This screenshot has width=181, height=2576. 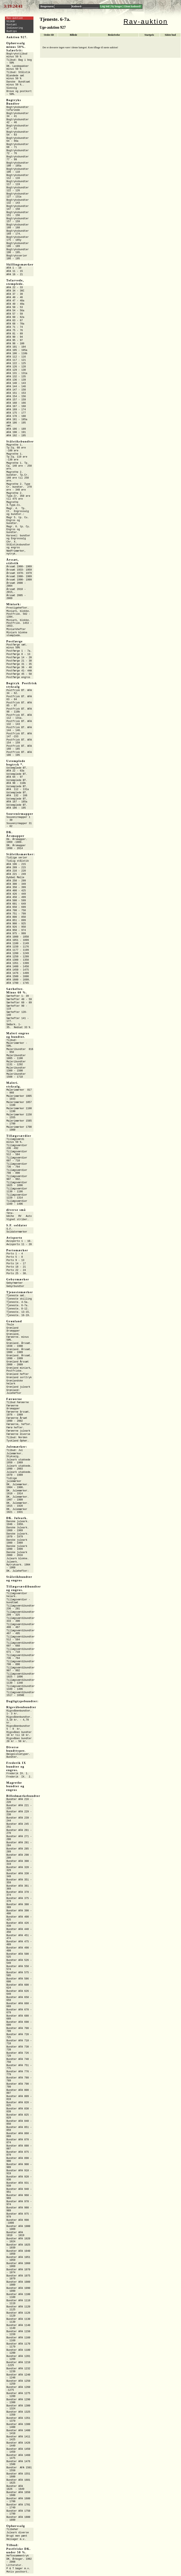 What do you see at coordinates (18, 1564) in the screenshot?
I see `Julemrk. Nytryksark. 1904 - 1960` at bounding box center [18, 1564].